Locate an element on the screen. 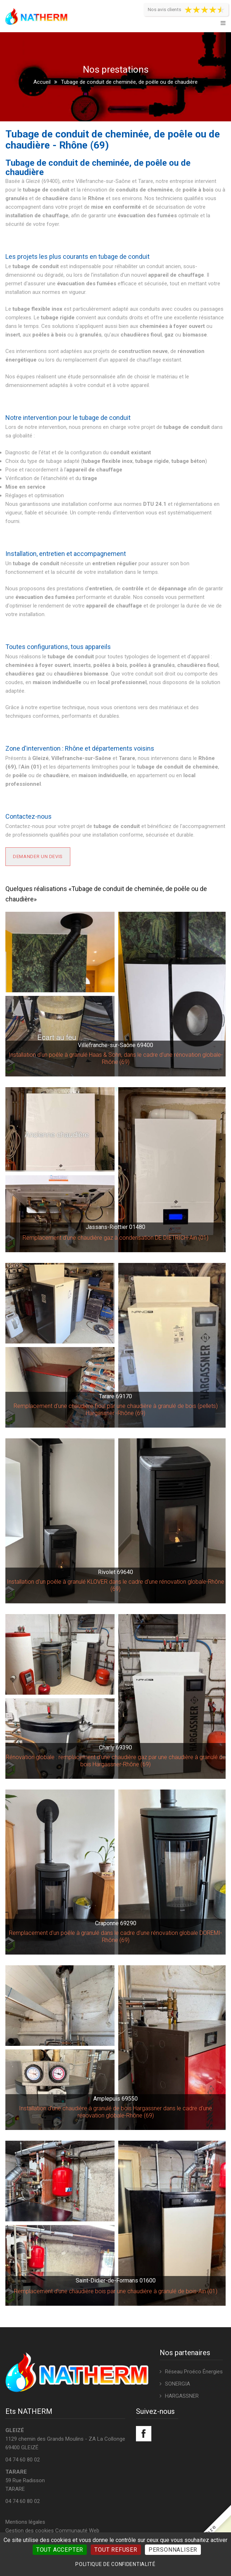 The width and height of the screenshot is (231, 2576). Rénovation globale : remplacement d'une chaudière gaz par une chaudière à granulé de bois Hargassner-Rhône (69) is located at coordinates (116, 1761).